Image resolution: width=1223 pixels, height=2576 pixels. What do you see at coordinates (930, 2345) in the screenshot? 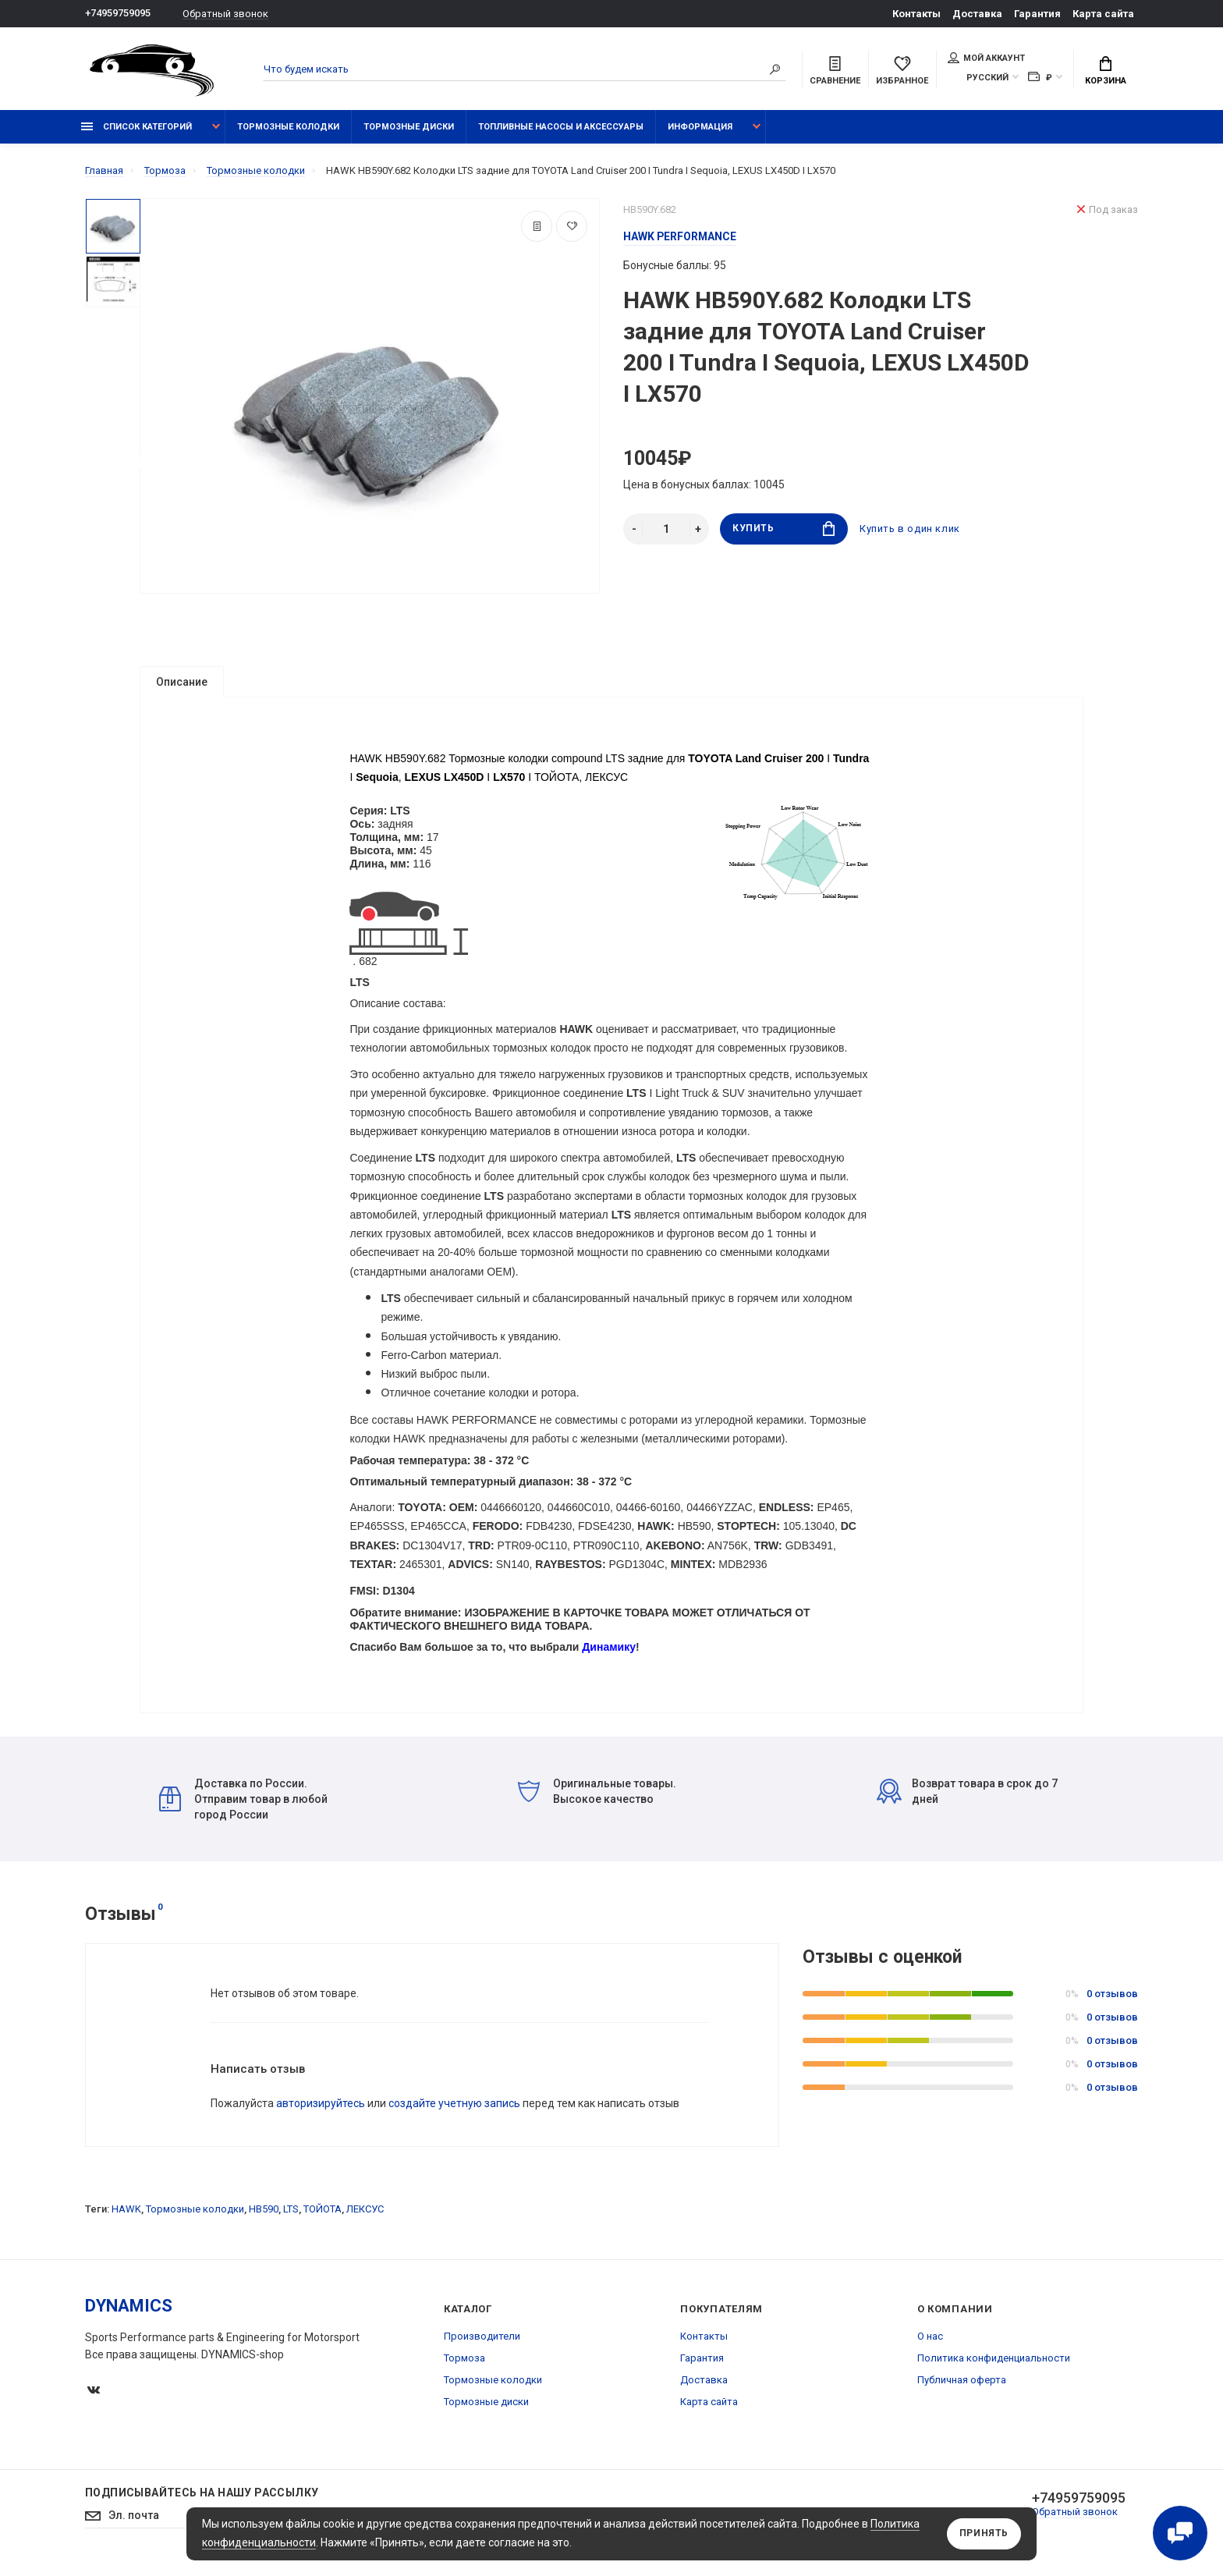
I see `О нас` at bounding box center [930, 2345].